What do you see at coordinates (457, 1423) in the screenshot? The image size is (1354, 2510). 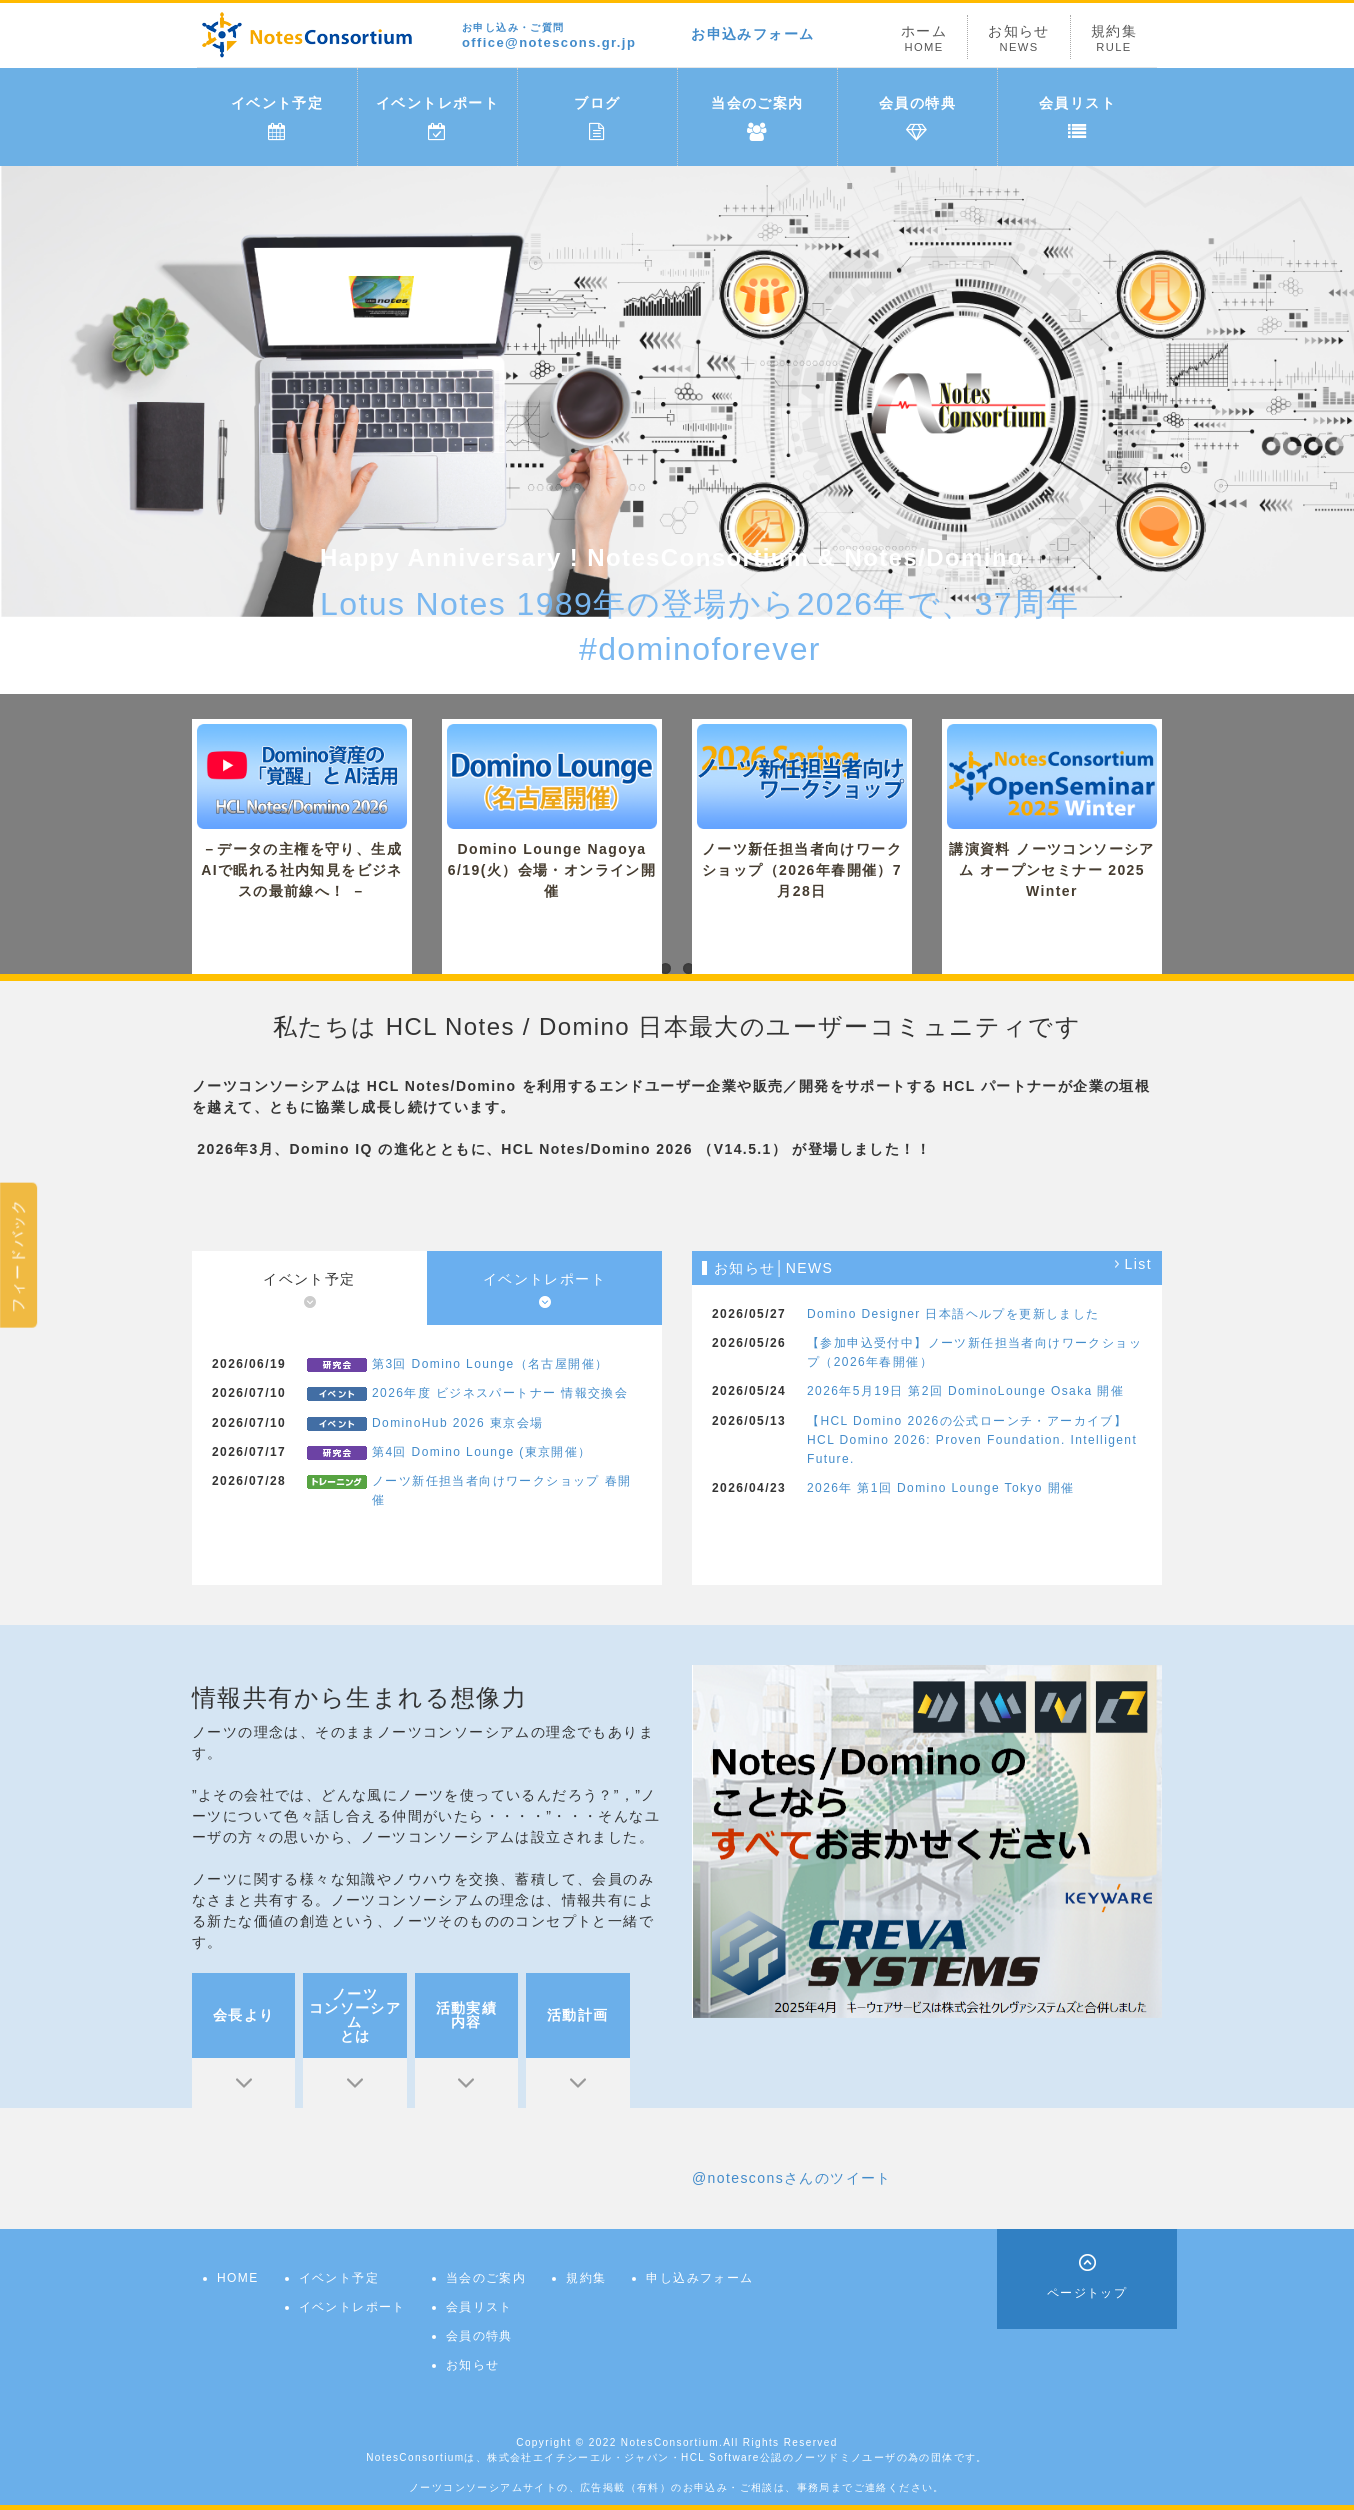 I see `DominoHub 2026 東京会場` at bounding box center [457, 1423].